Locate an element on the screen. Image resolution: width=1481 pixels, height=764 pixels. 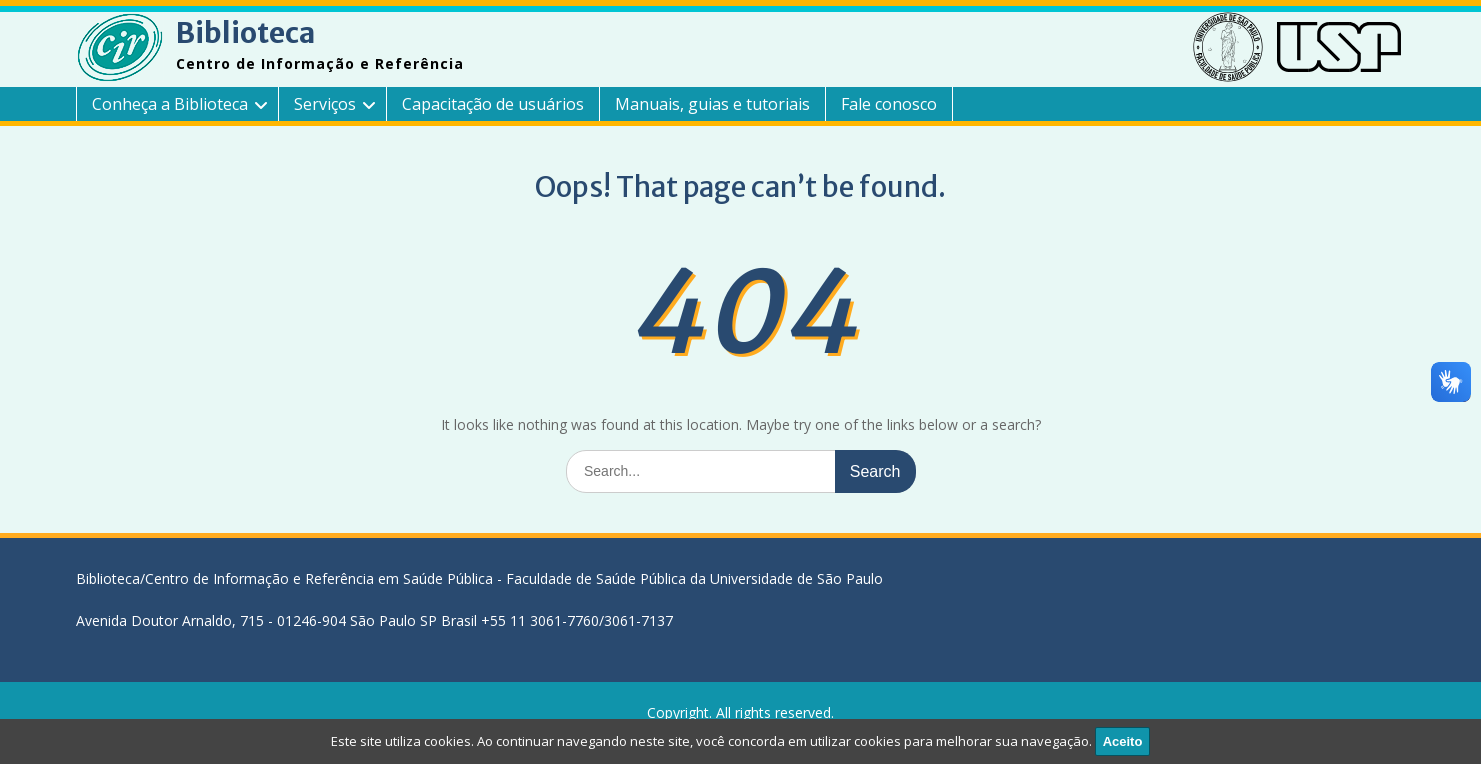
Conheça a Biblioteca is located at coordinates (170, 104).